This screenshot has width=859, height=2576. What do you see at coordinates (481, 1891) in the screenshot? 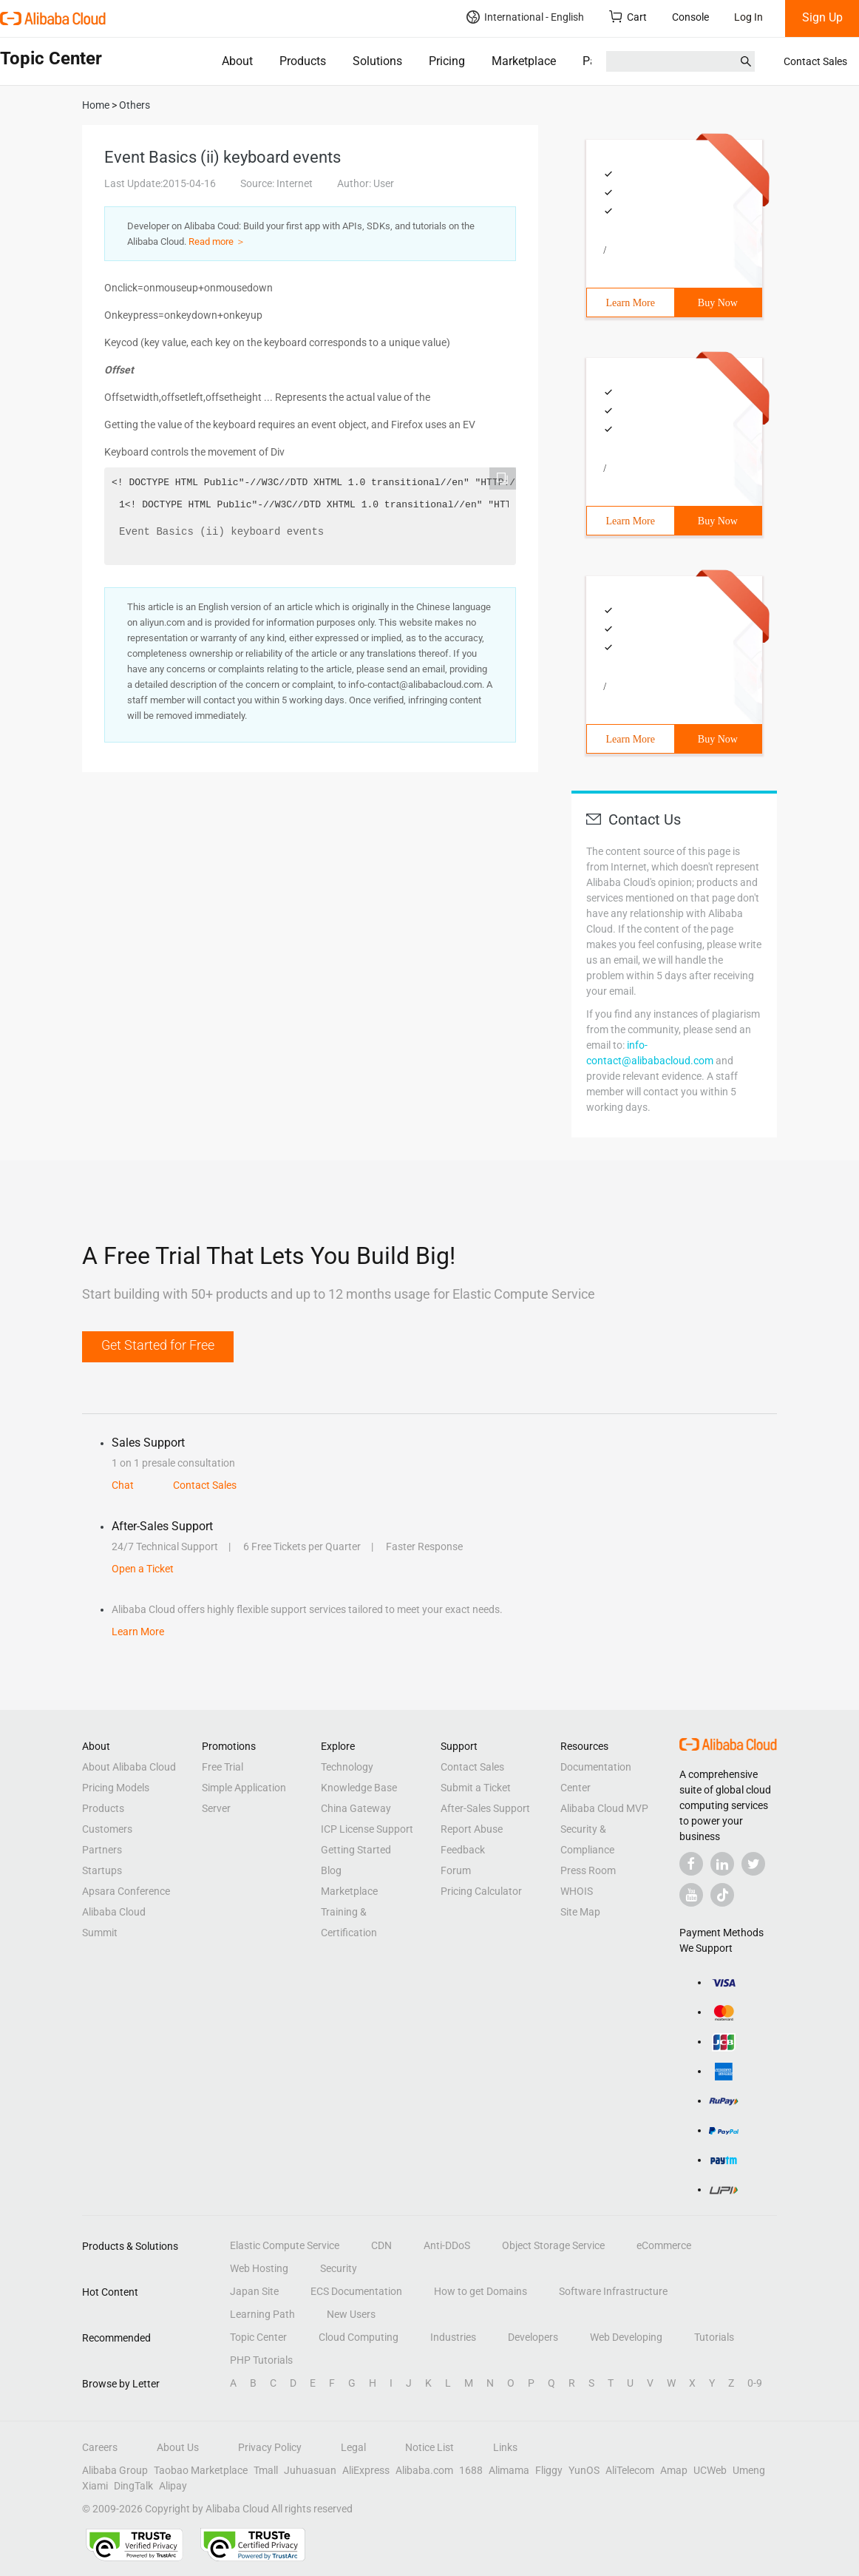
I see `Pricing Calculator` at bounding box center [481, 1891].